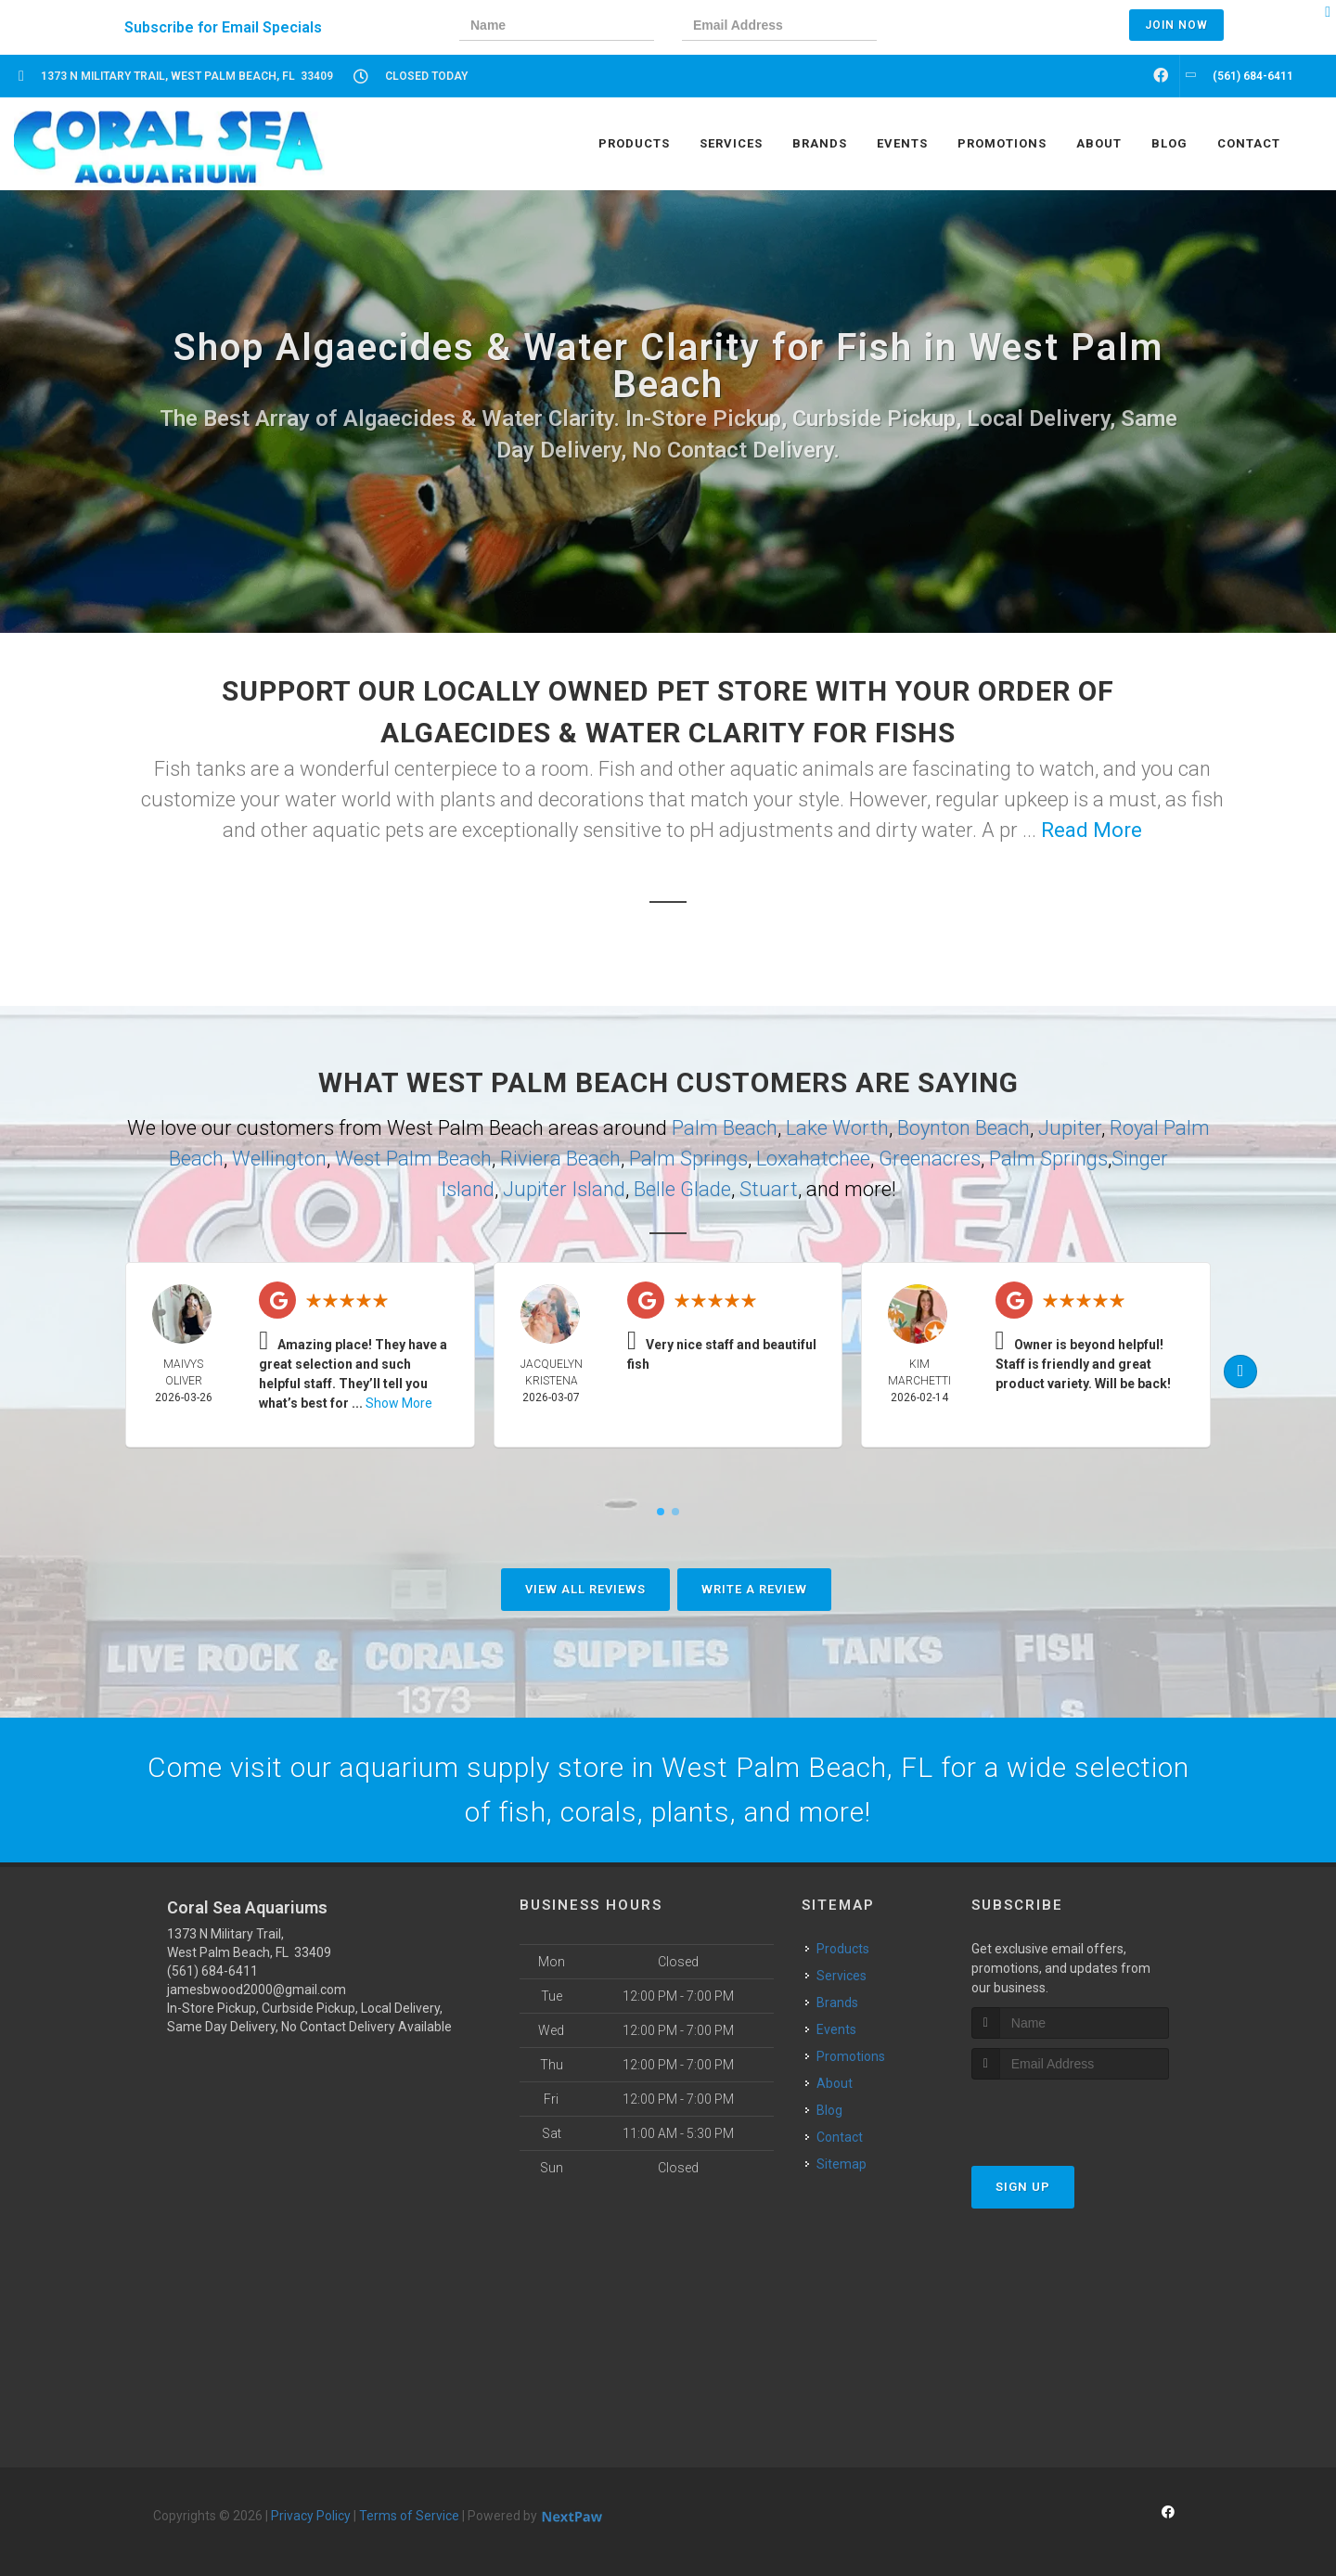 The image size is (1336, 2576). I want to click on View All Reviews, so click(585, 1589).